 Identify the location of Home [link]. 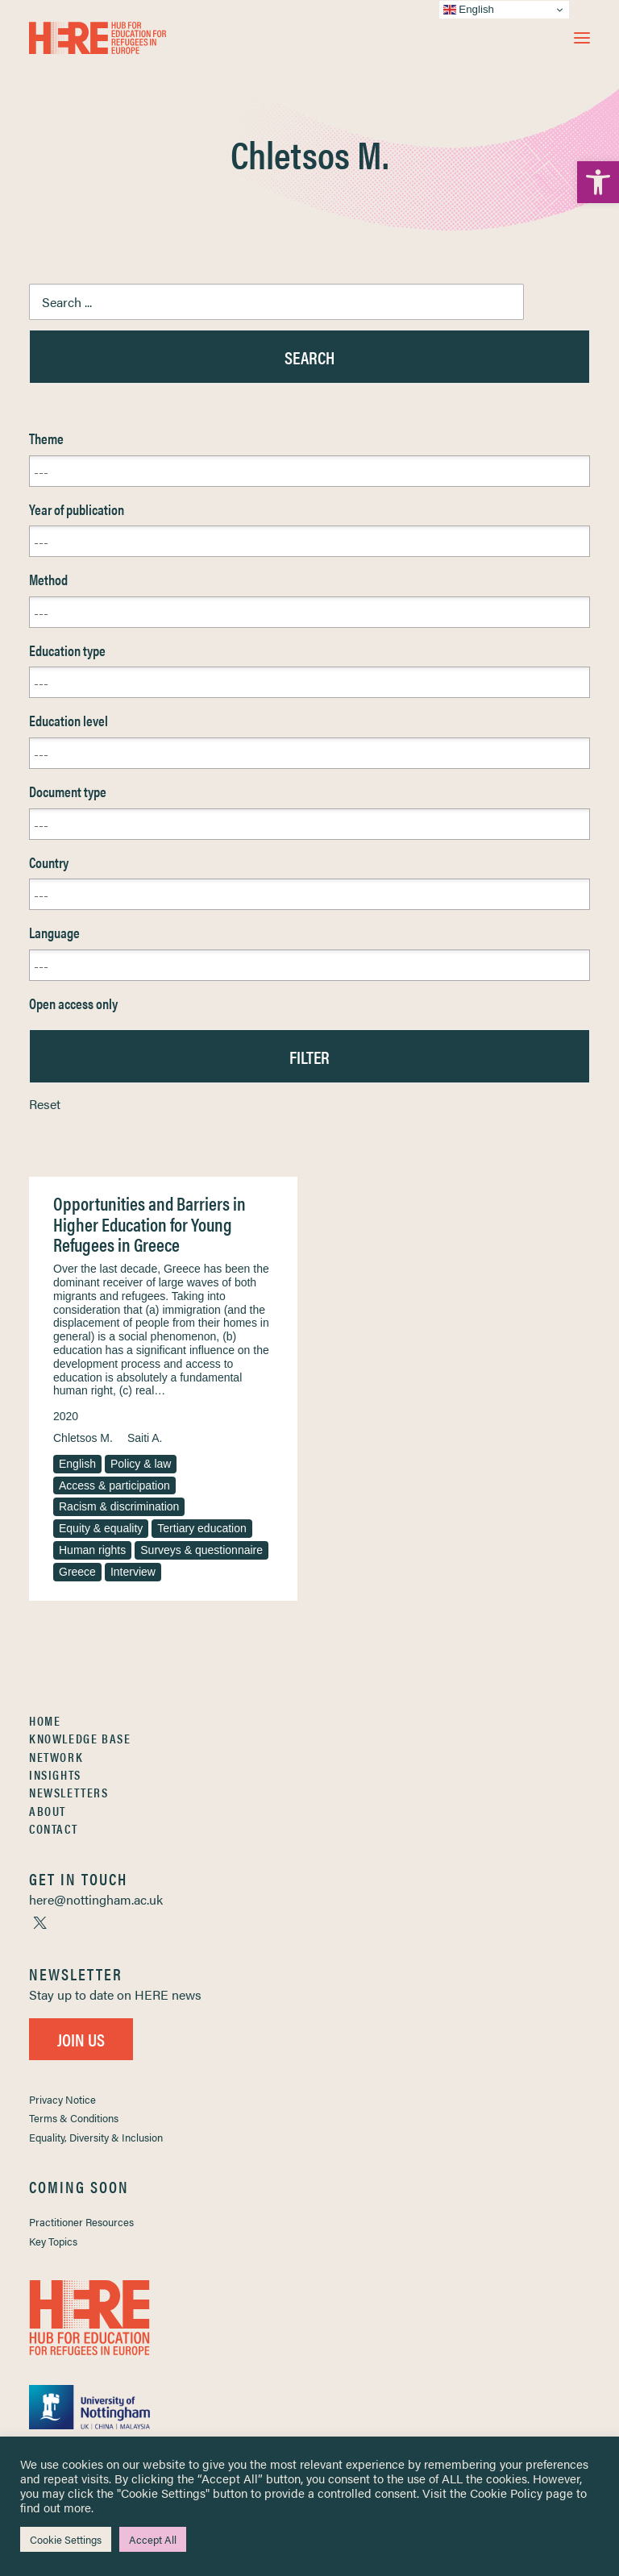
(44, 1720).